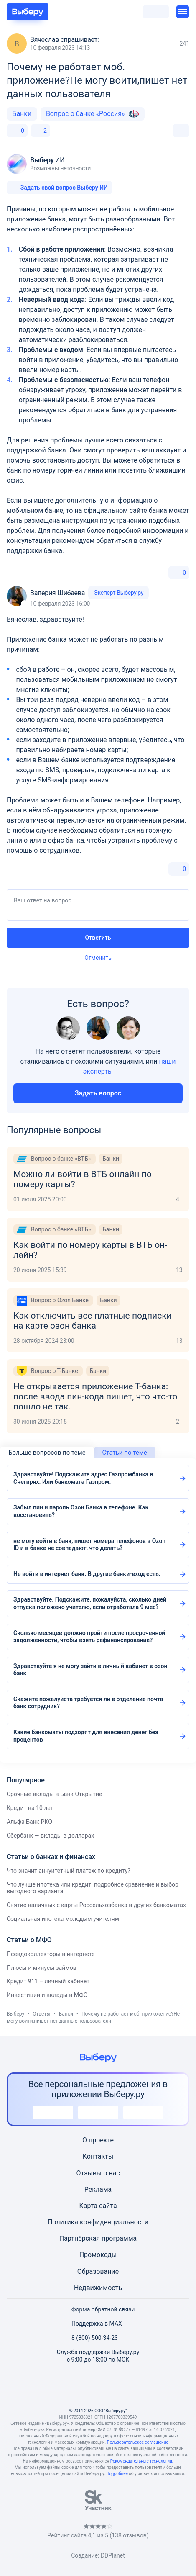  Describe the element at coordinates (29, 1821) in the screenshot. I see `Альфа Банк РКО` at that location.